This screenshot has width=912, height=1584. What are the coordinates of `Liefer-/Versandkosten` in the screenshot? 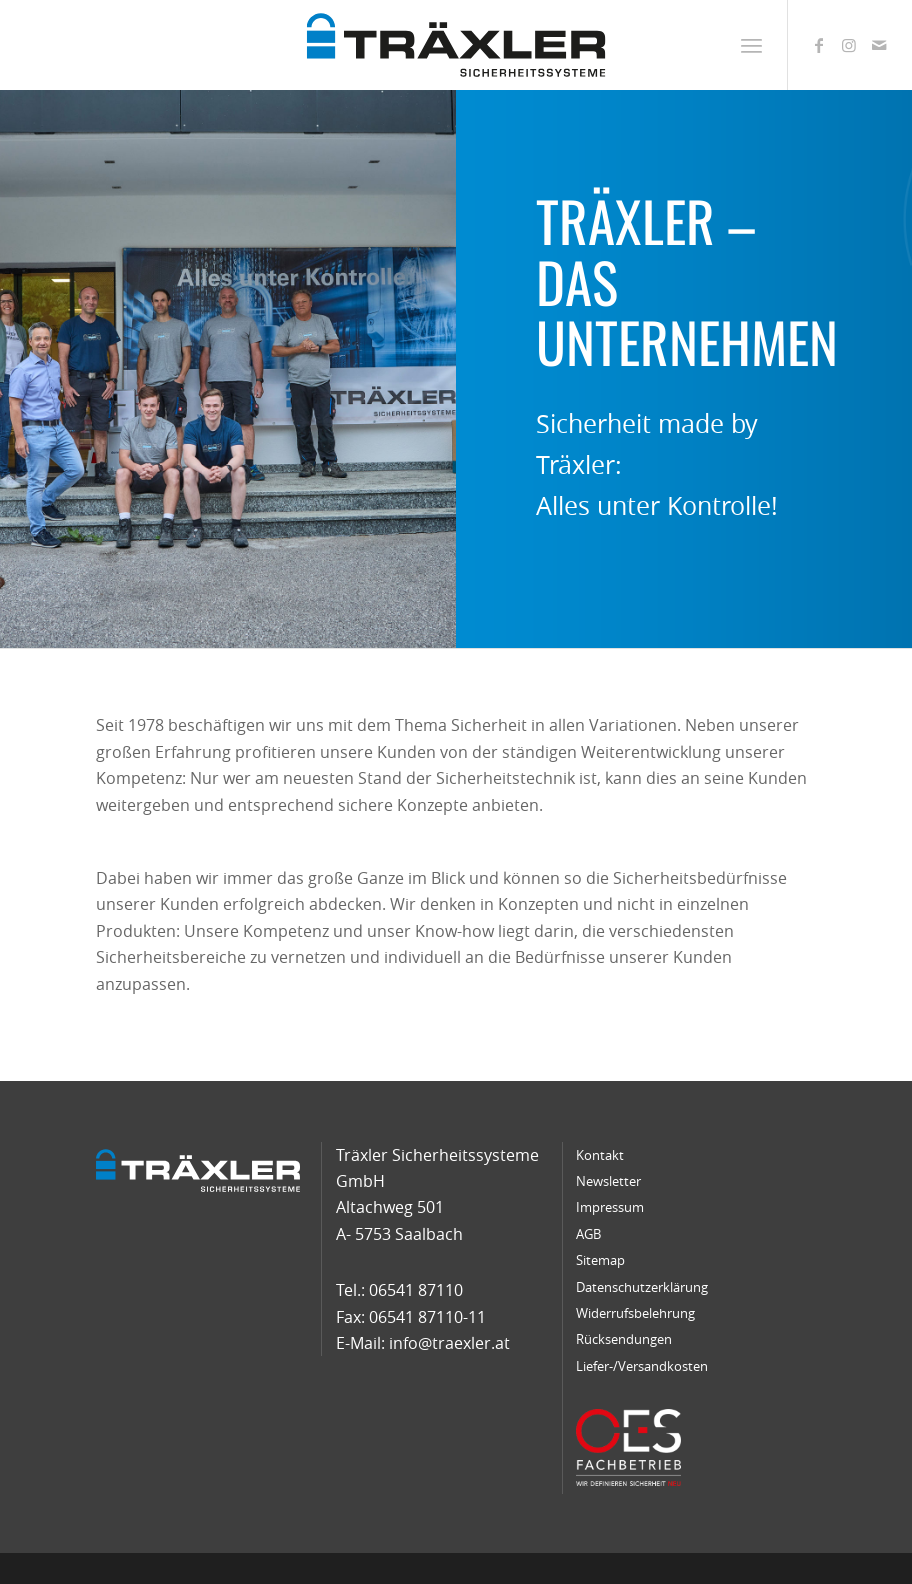 It's located at (642, 1366).